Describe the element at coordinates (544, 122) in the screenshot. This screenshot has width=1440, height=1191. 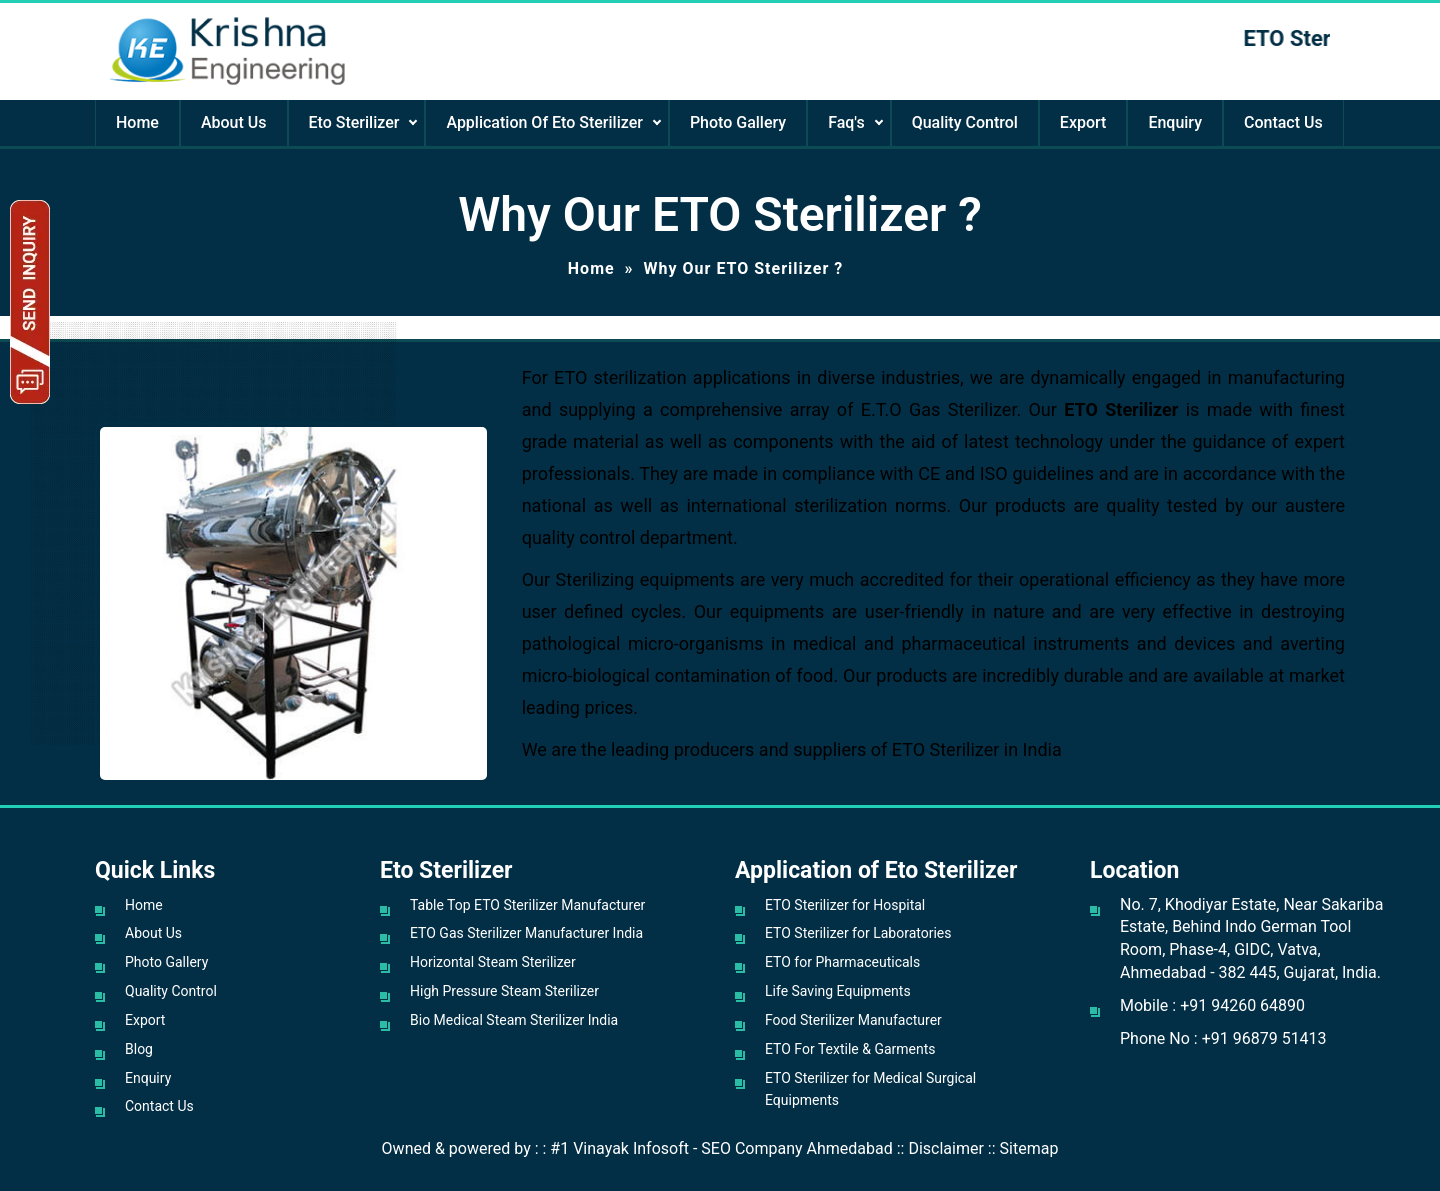
I see `Application Of Eto Sterilizer` at that location.